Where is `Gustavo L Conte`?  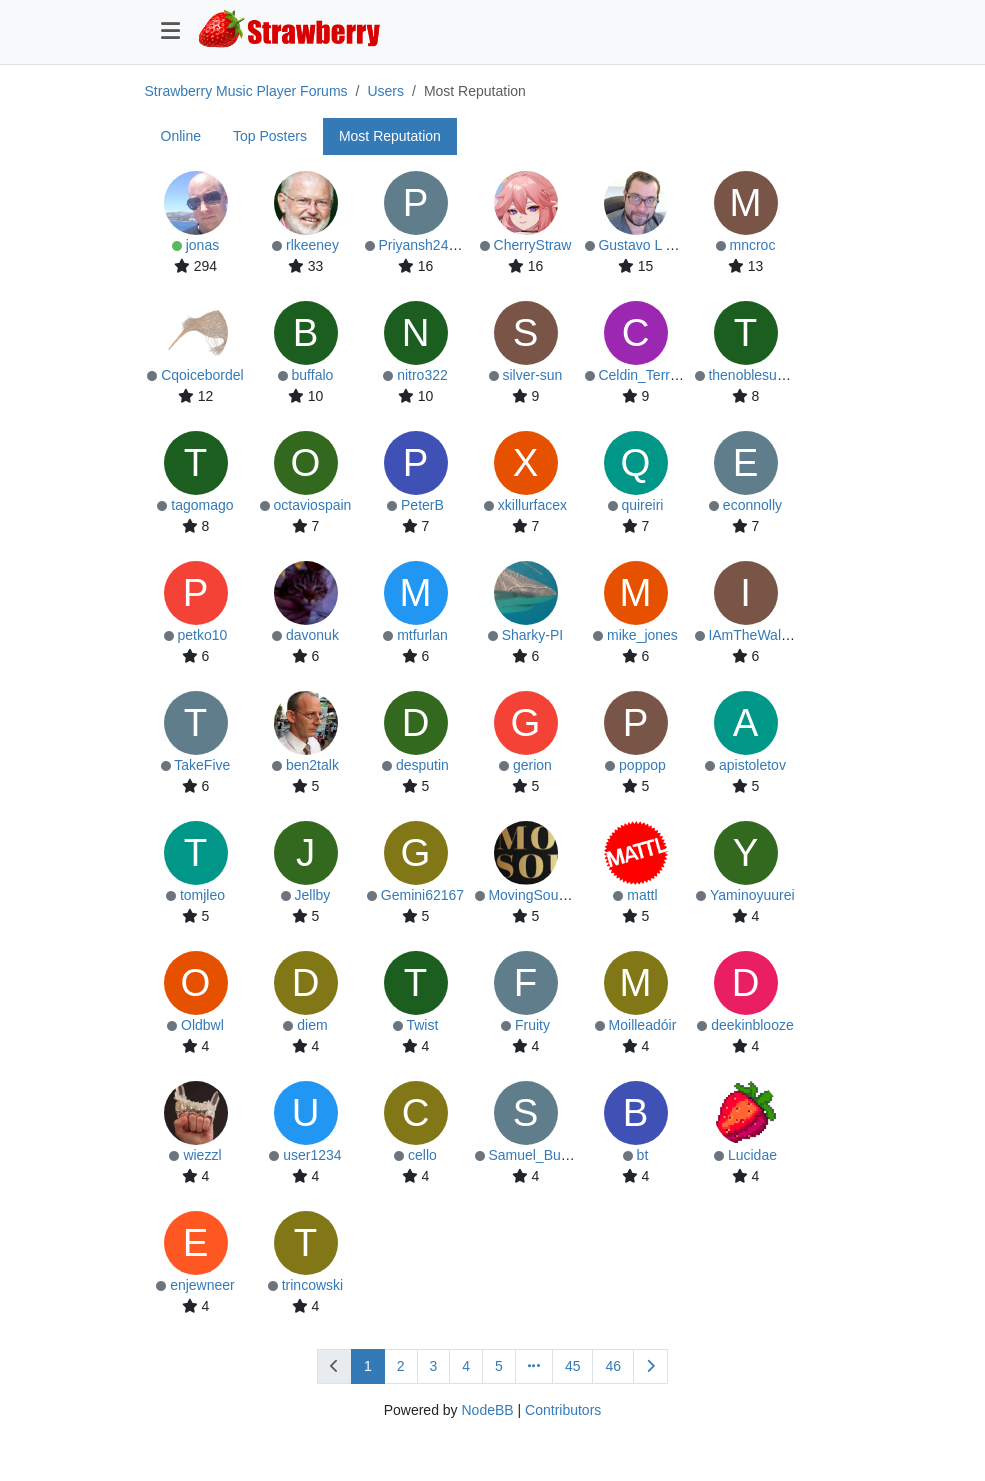 Gustavo L Conte is located at coordinates (650, 245).